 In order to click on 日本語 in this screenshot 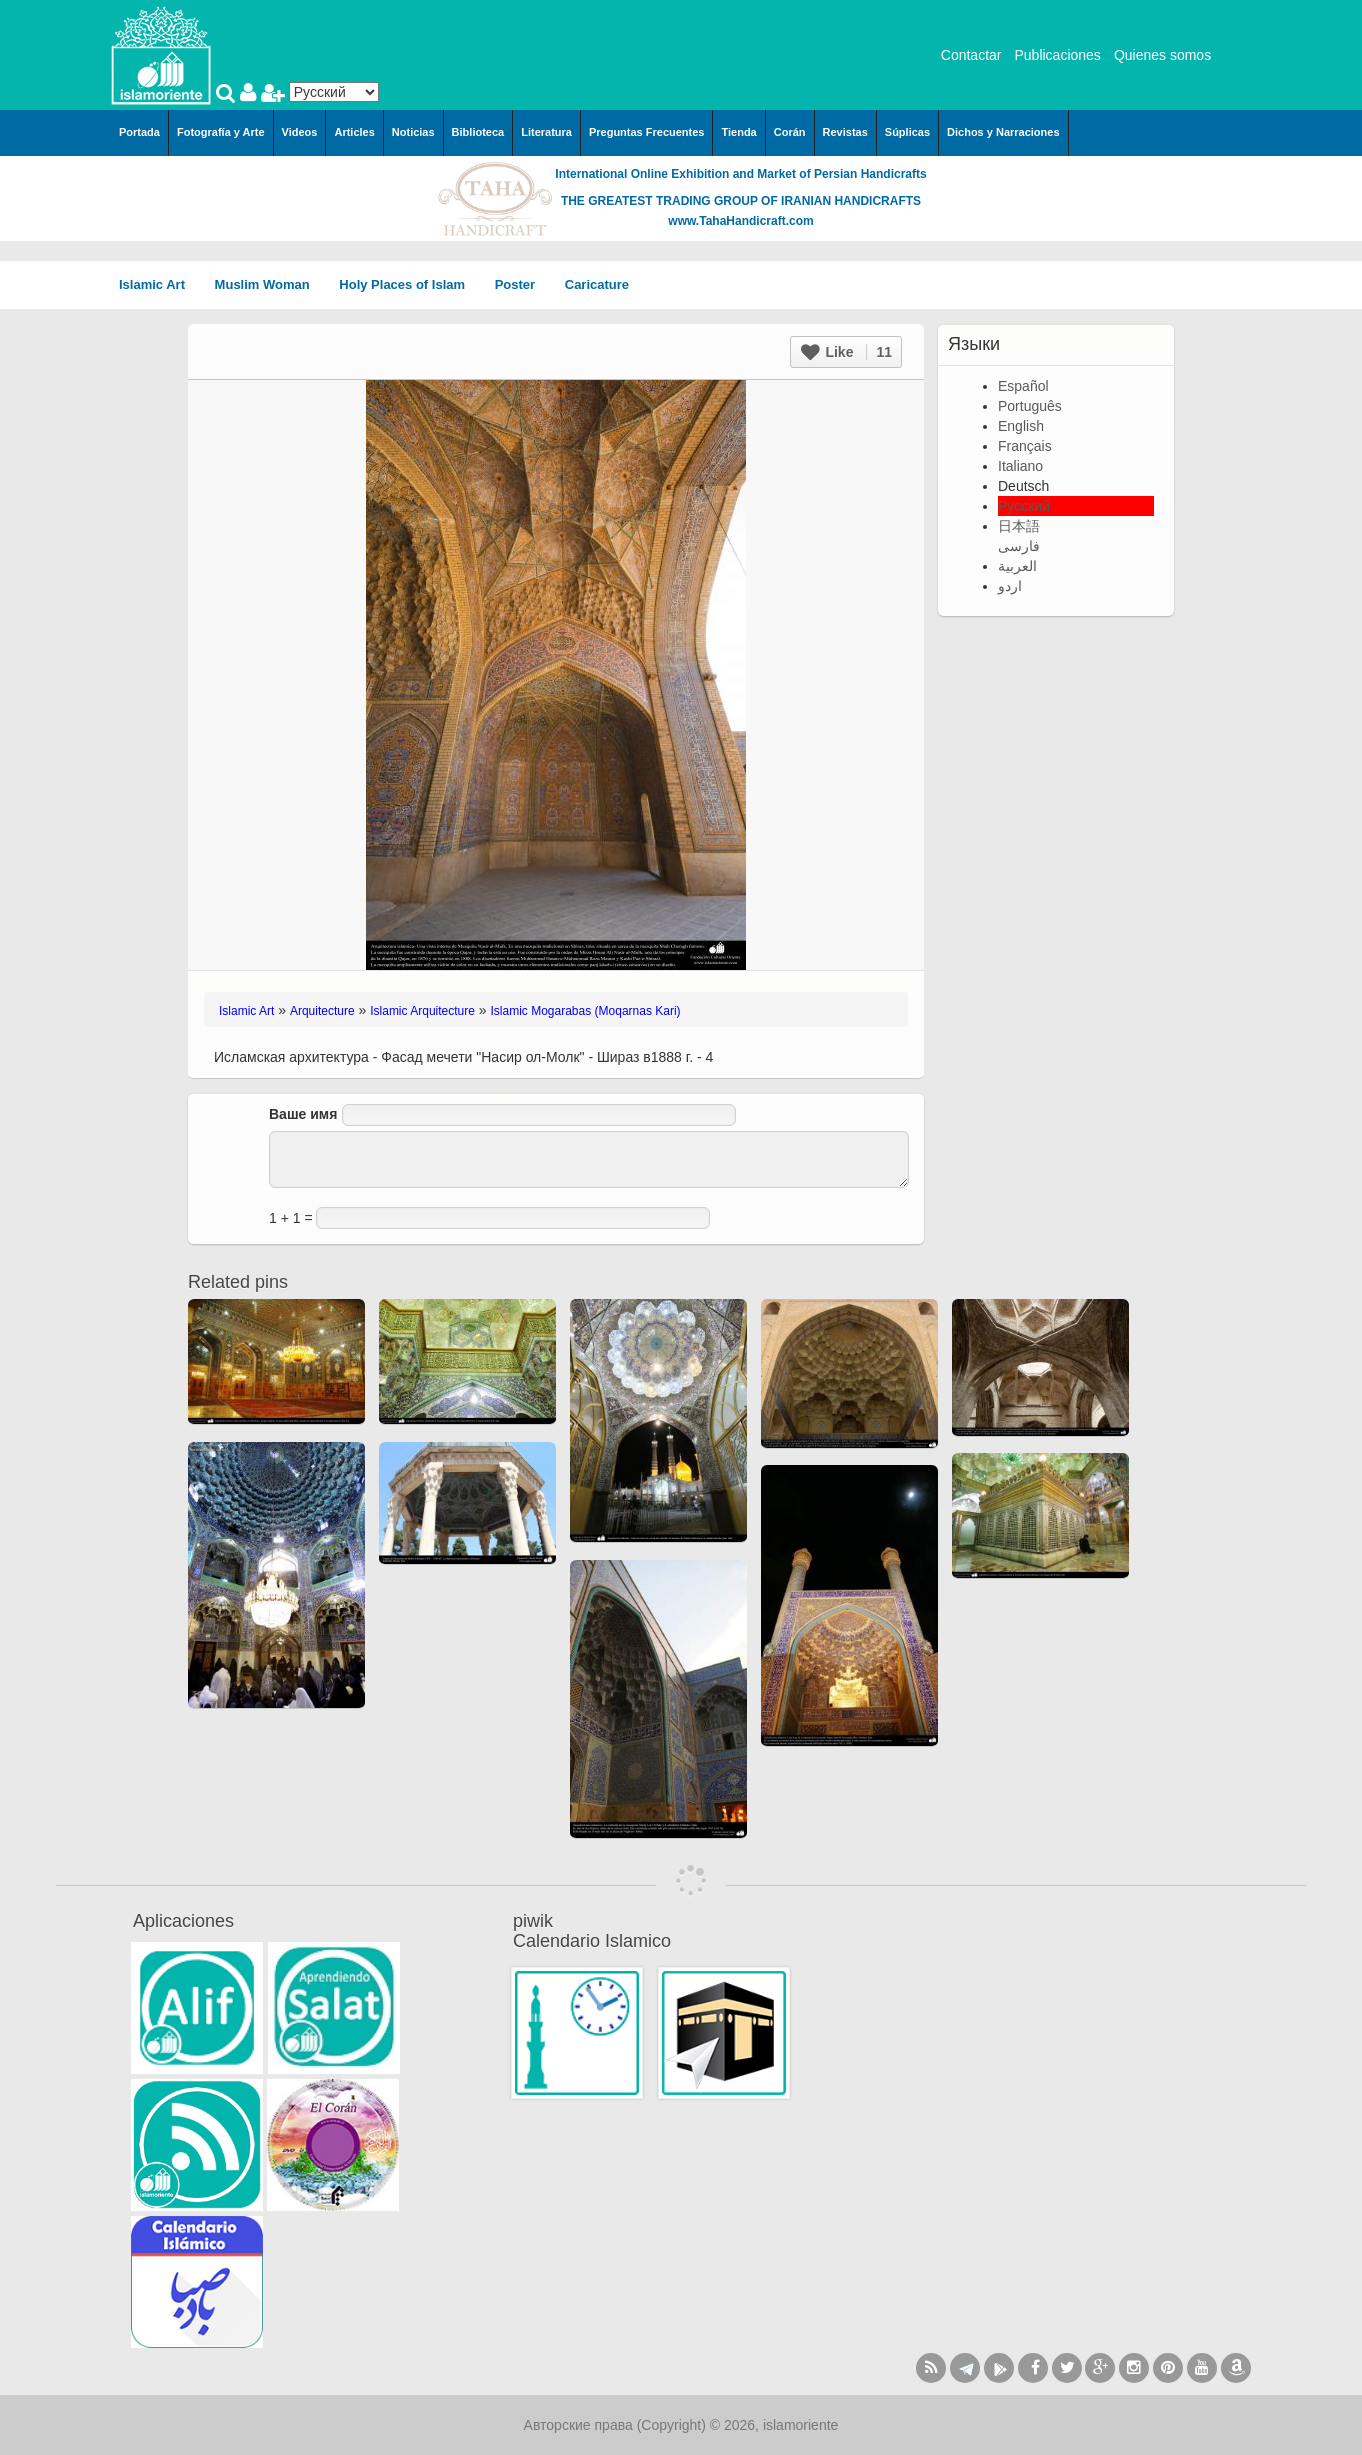, I will do `click(1019, 526)`.